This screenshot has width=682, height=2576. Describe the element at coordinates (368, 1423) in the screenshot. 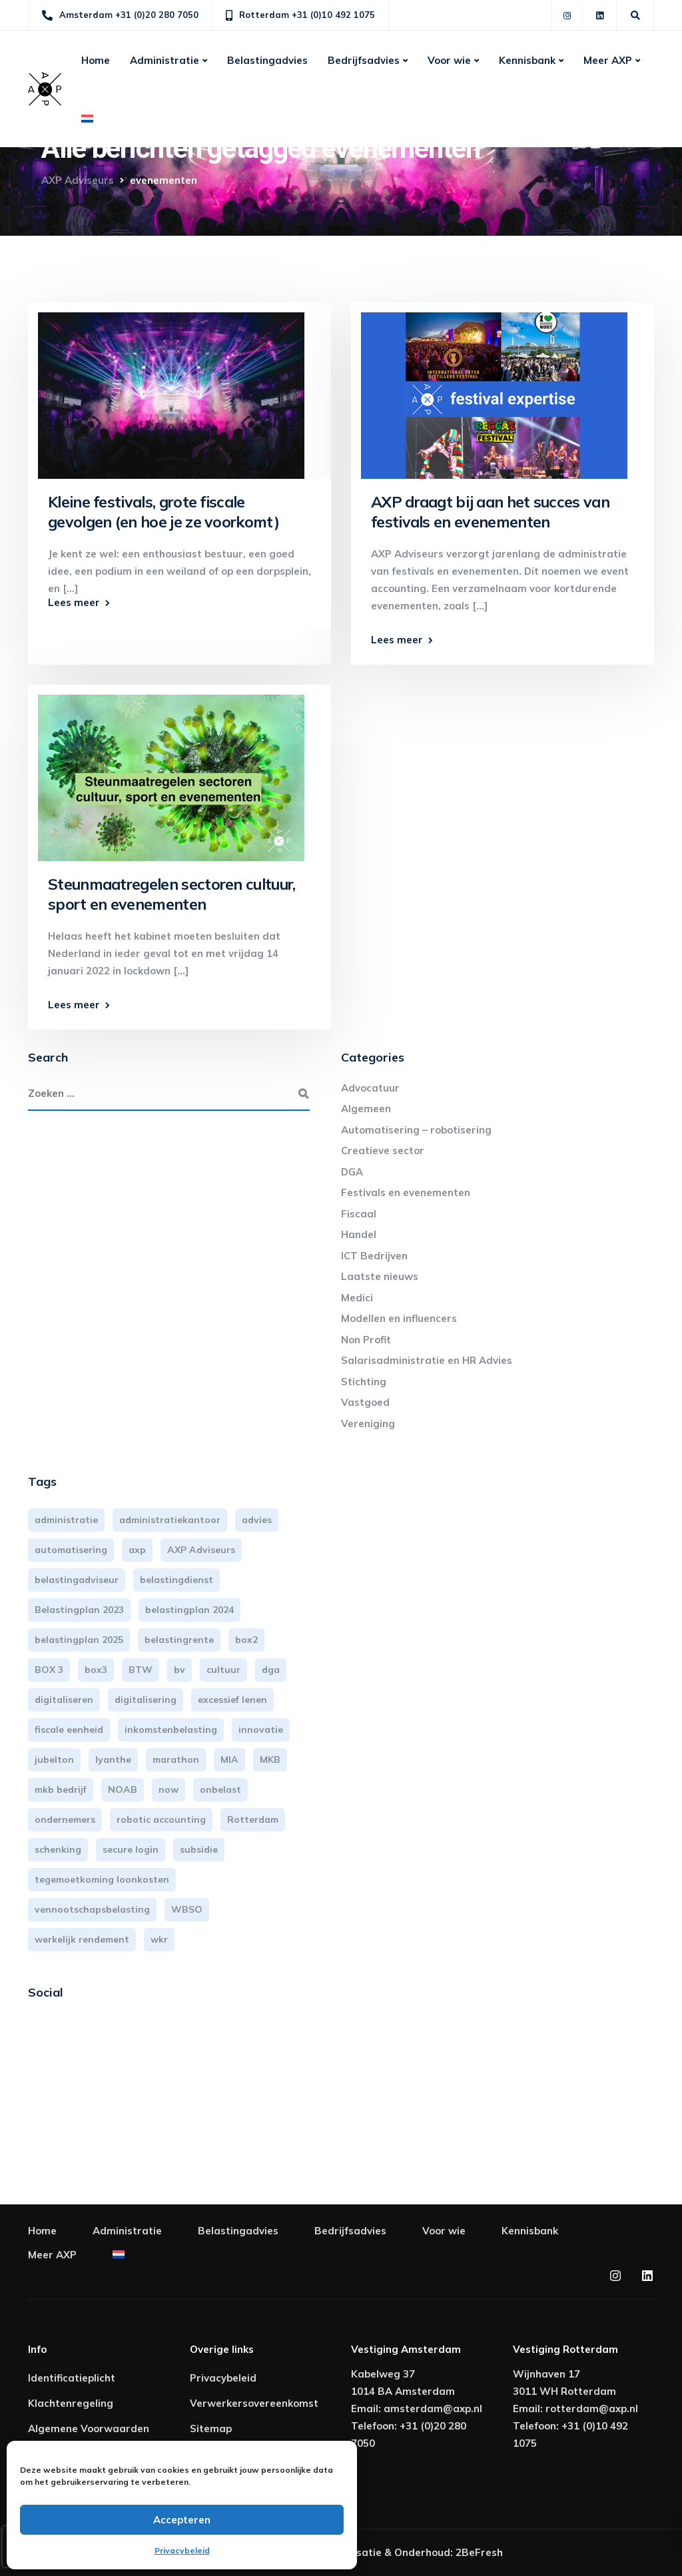

I see `Vereniging` at that location.